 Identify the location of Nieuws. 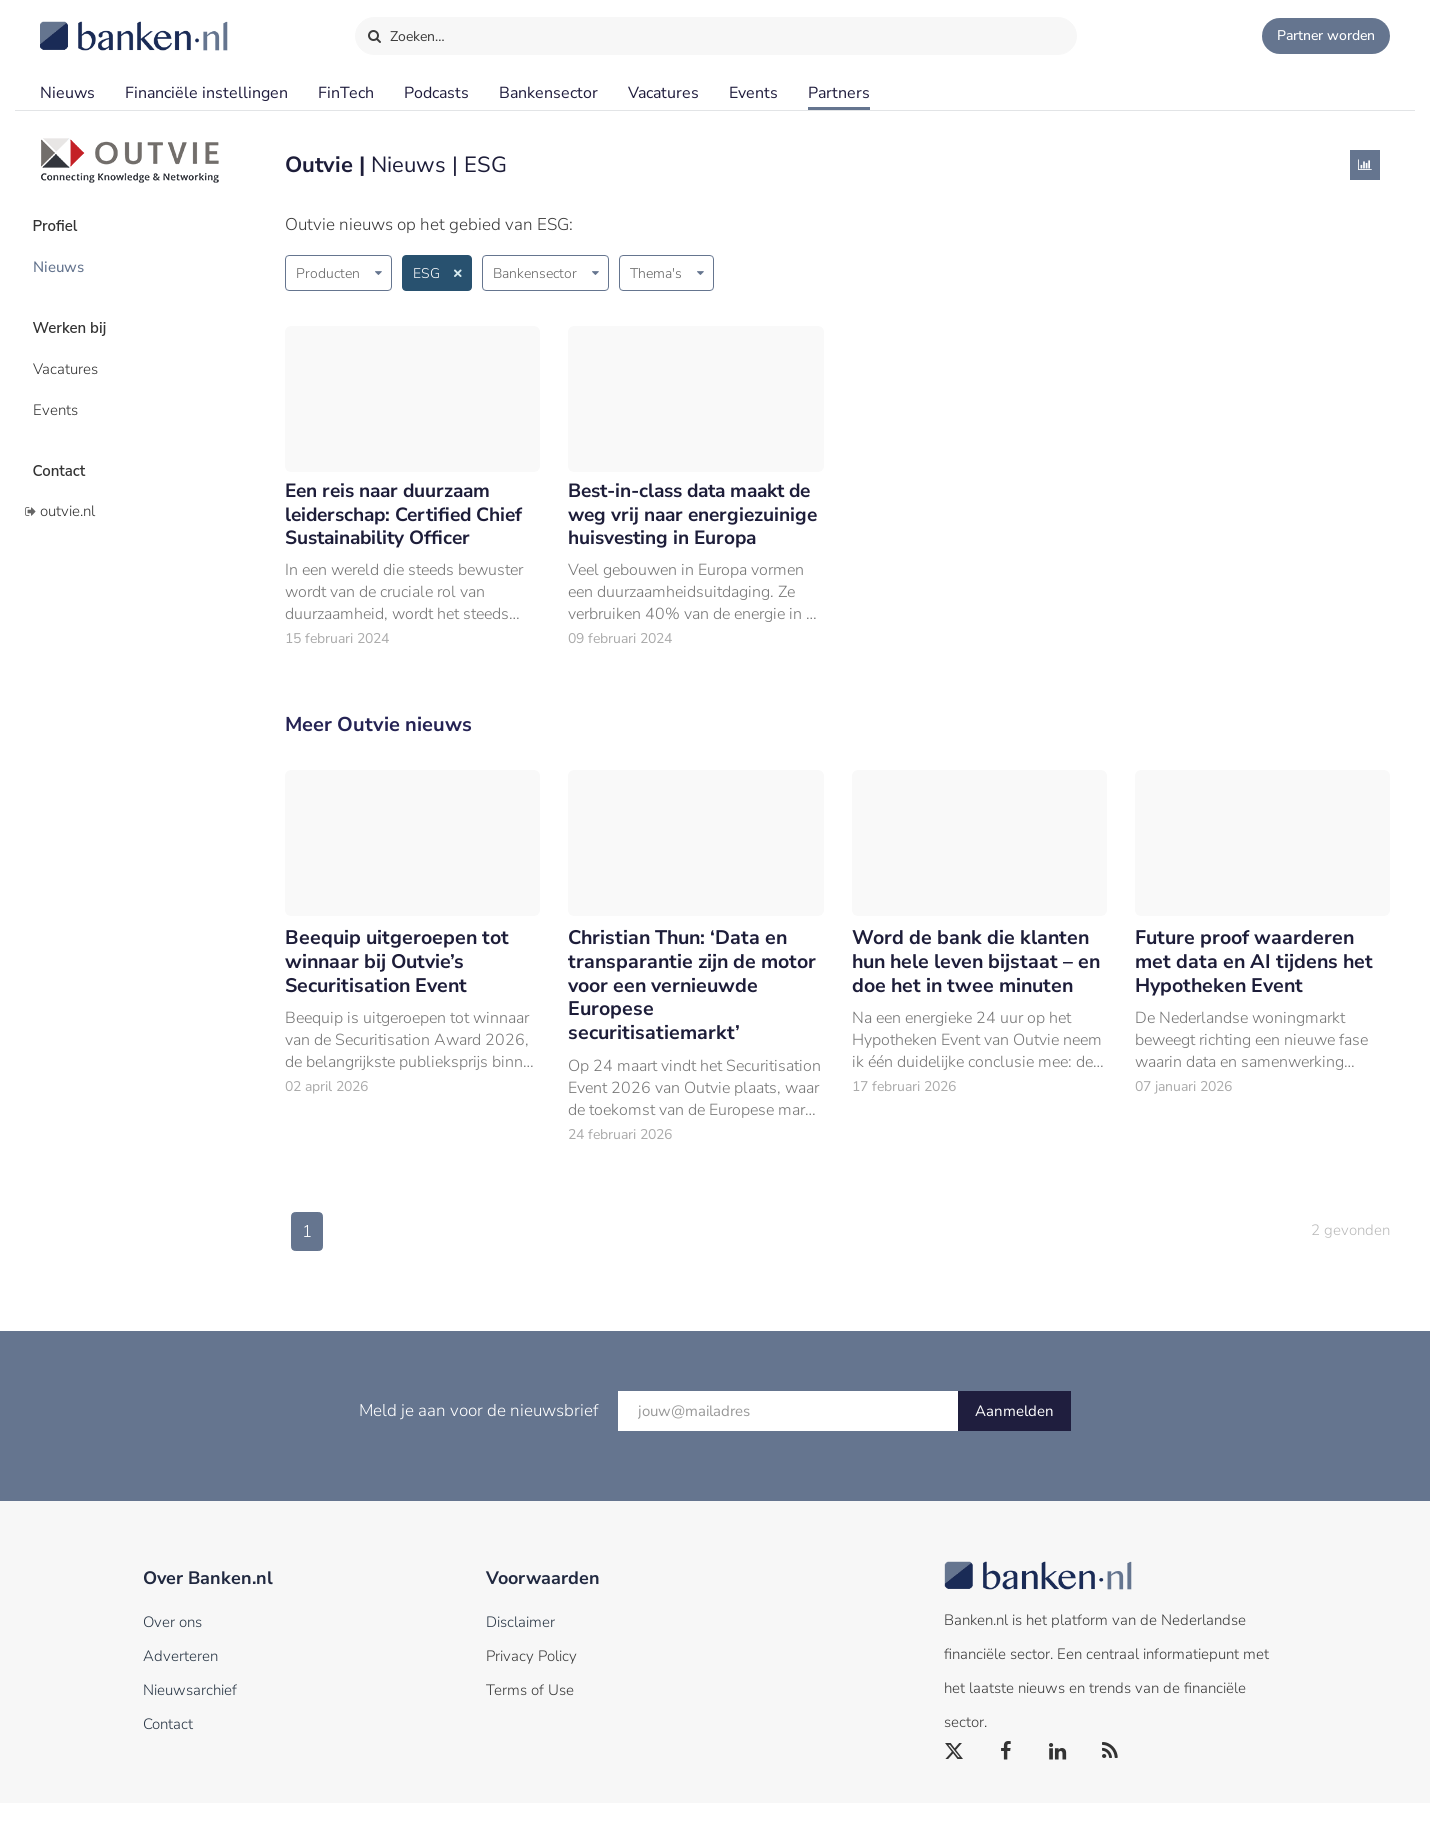
(67, 93).